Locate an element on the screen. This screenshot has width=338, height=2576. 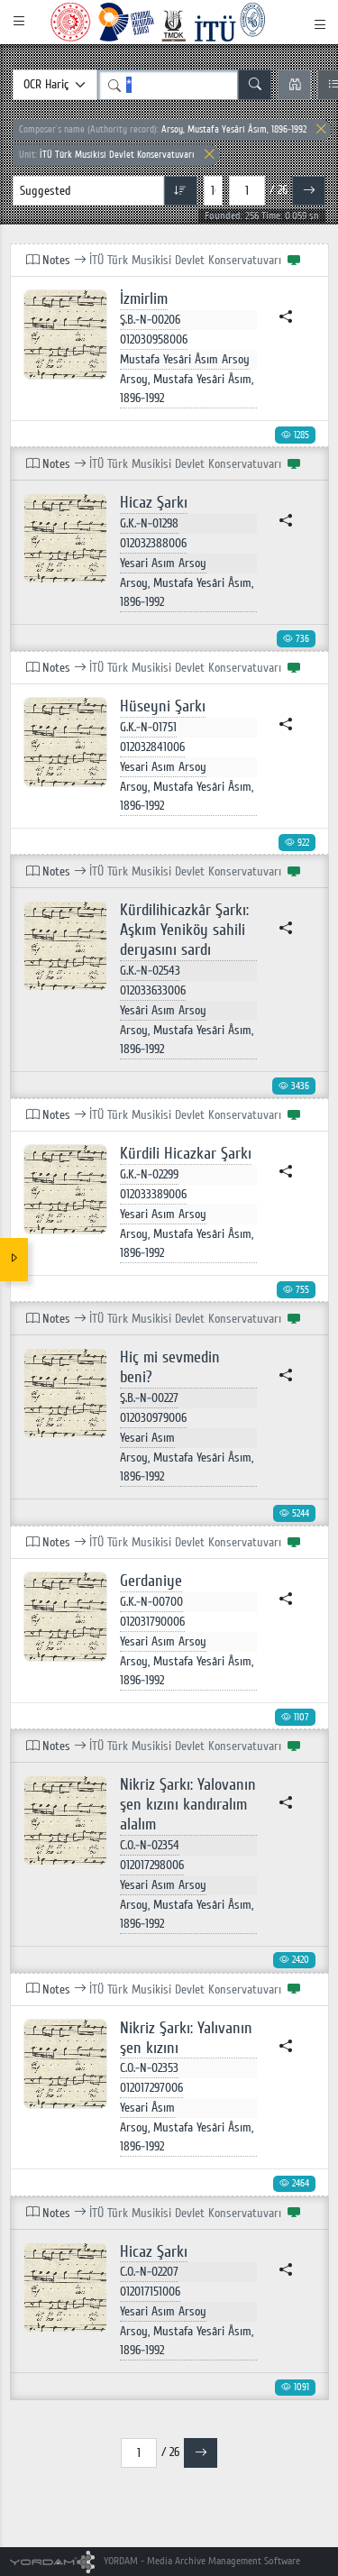
C.O.-N-02353 is located at coordinates (149, 2068).